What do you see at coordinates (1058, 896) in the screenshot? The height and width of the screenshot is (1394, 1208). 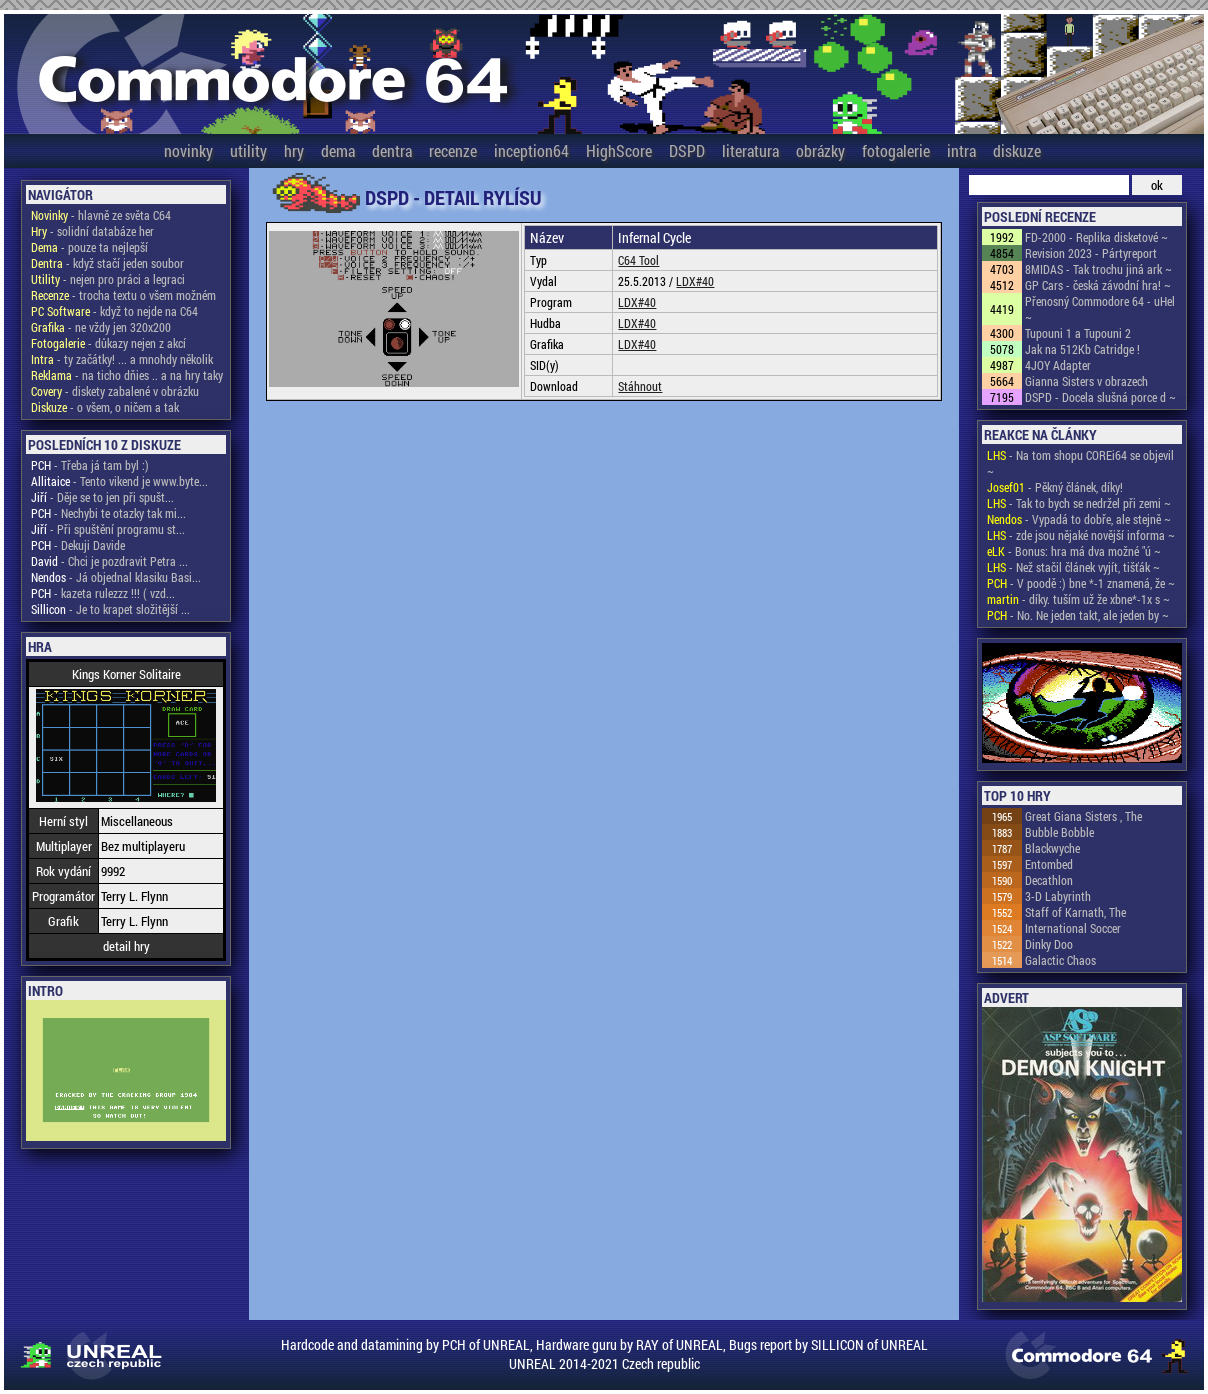 I see `3-D Labyrinth` at bounding box center [1058, 896].